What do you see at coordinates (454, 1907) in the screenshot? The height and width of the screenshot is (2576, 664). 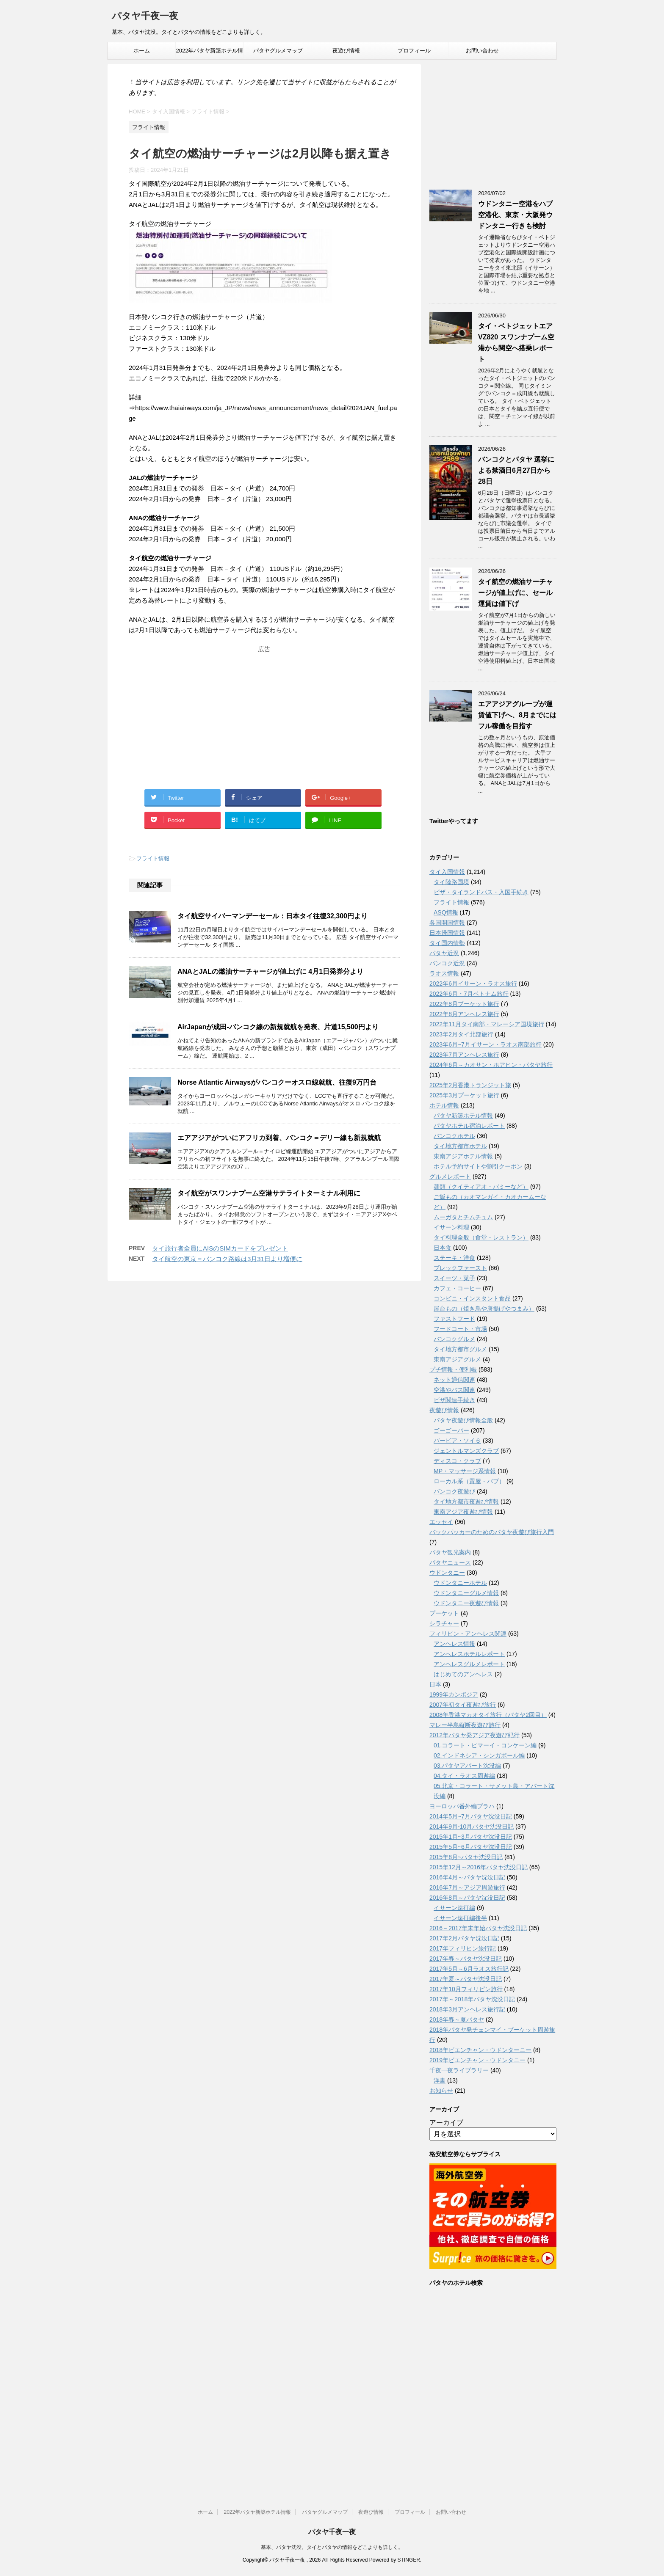 I see `イサーン遠征編` at bounding box center [454, 1907].